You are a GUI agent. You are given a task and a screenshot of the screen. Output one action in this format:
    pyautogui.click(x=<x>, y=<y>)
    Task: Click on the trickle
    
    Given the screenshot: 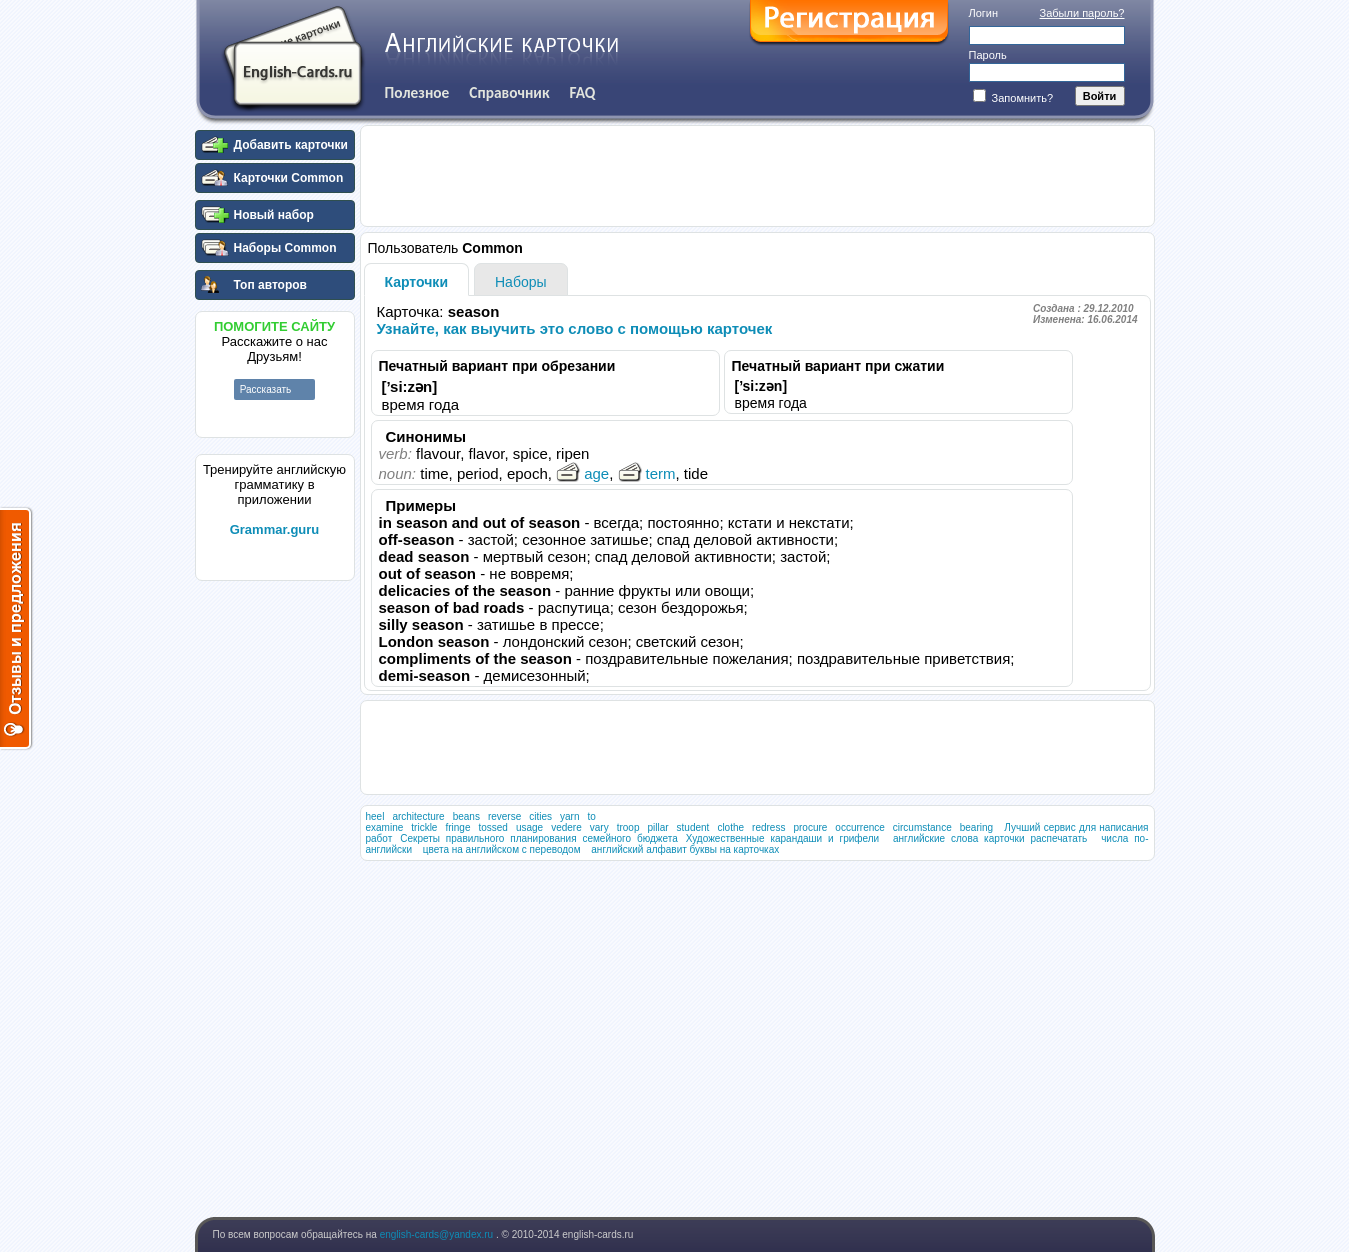 What is the action you would take?
    pyautogui.click(x=424, y=827)
    